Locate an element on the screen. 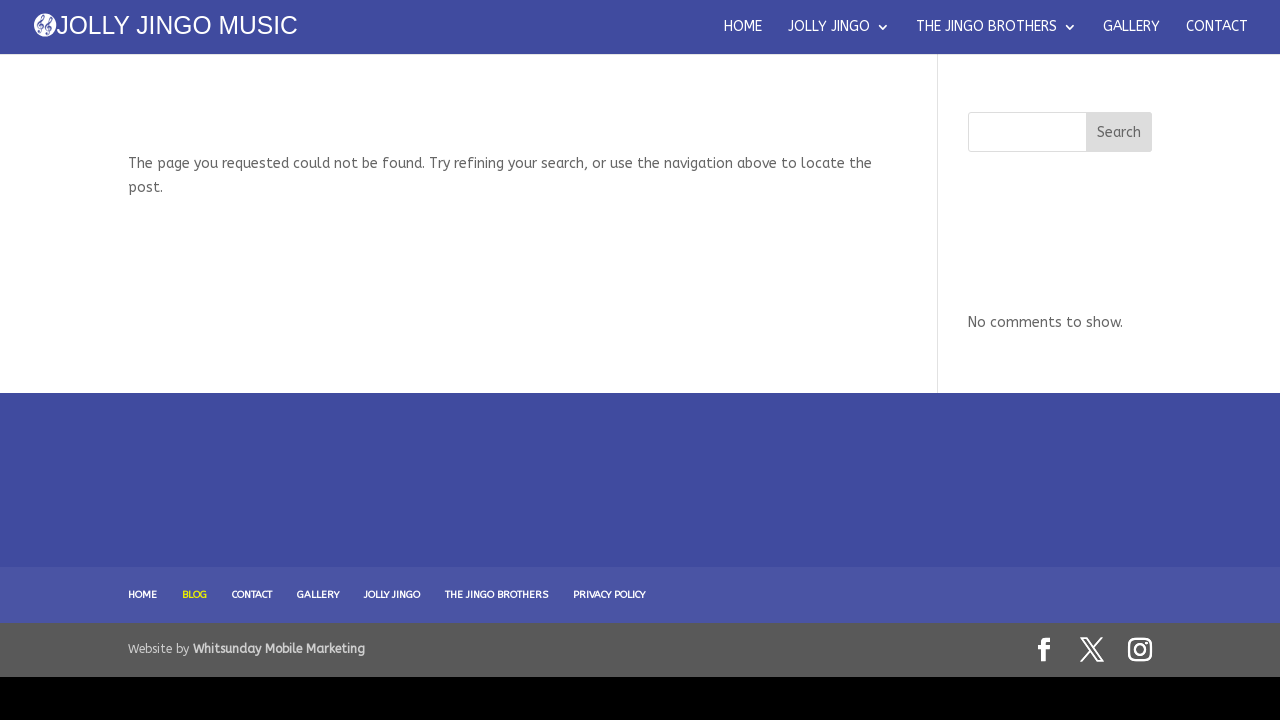  CONTACT is located at coordinates (1217, 27).